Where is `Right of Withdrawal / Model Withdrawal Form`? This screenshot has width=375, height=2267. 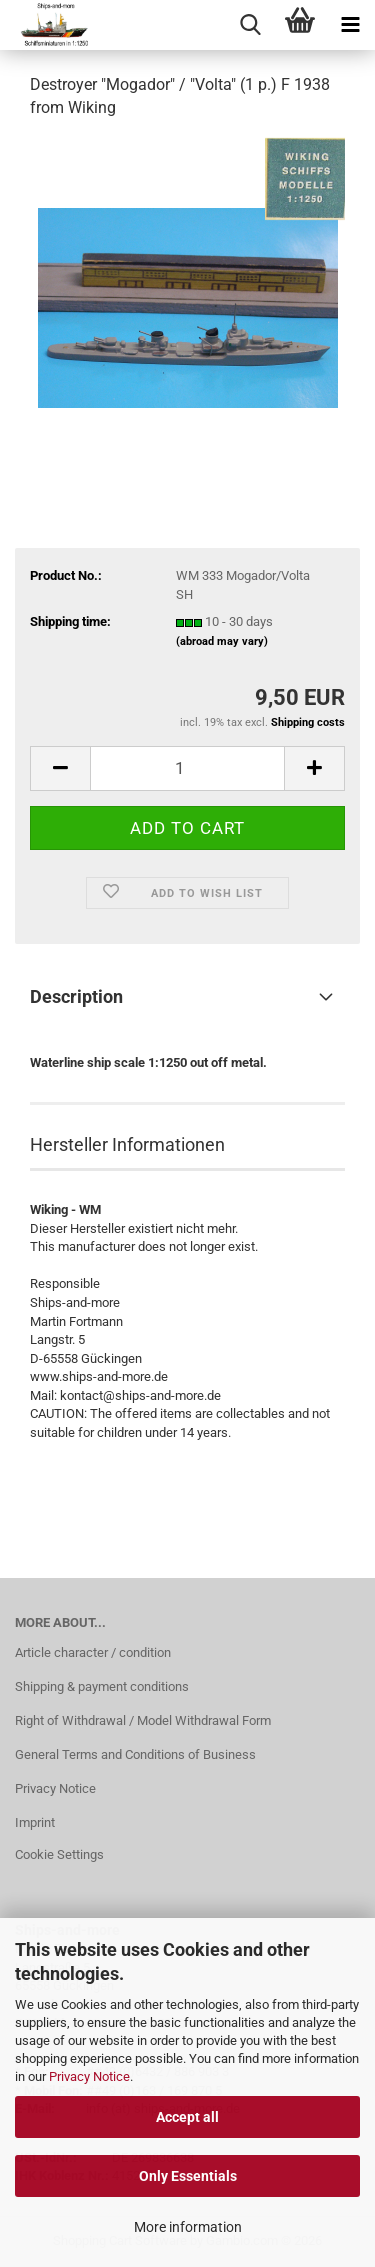
Right of Withdrawal / Model Withdrawal Form is located at coordinates (143, 1720).